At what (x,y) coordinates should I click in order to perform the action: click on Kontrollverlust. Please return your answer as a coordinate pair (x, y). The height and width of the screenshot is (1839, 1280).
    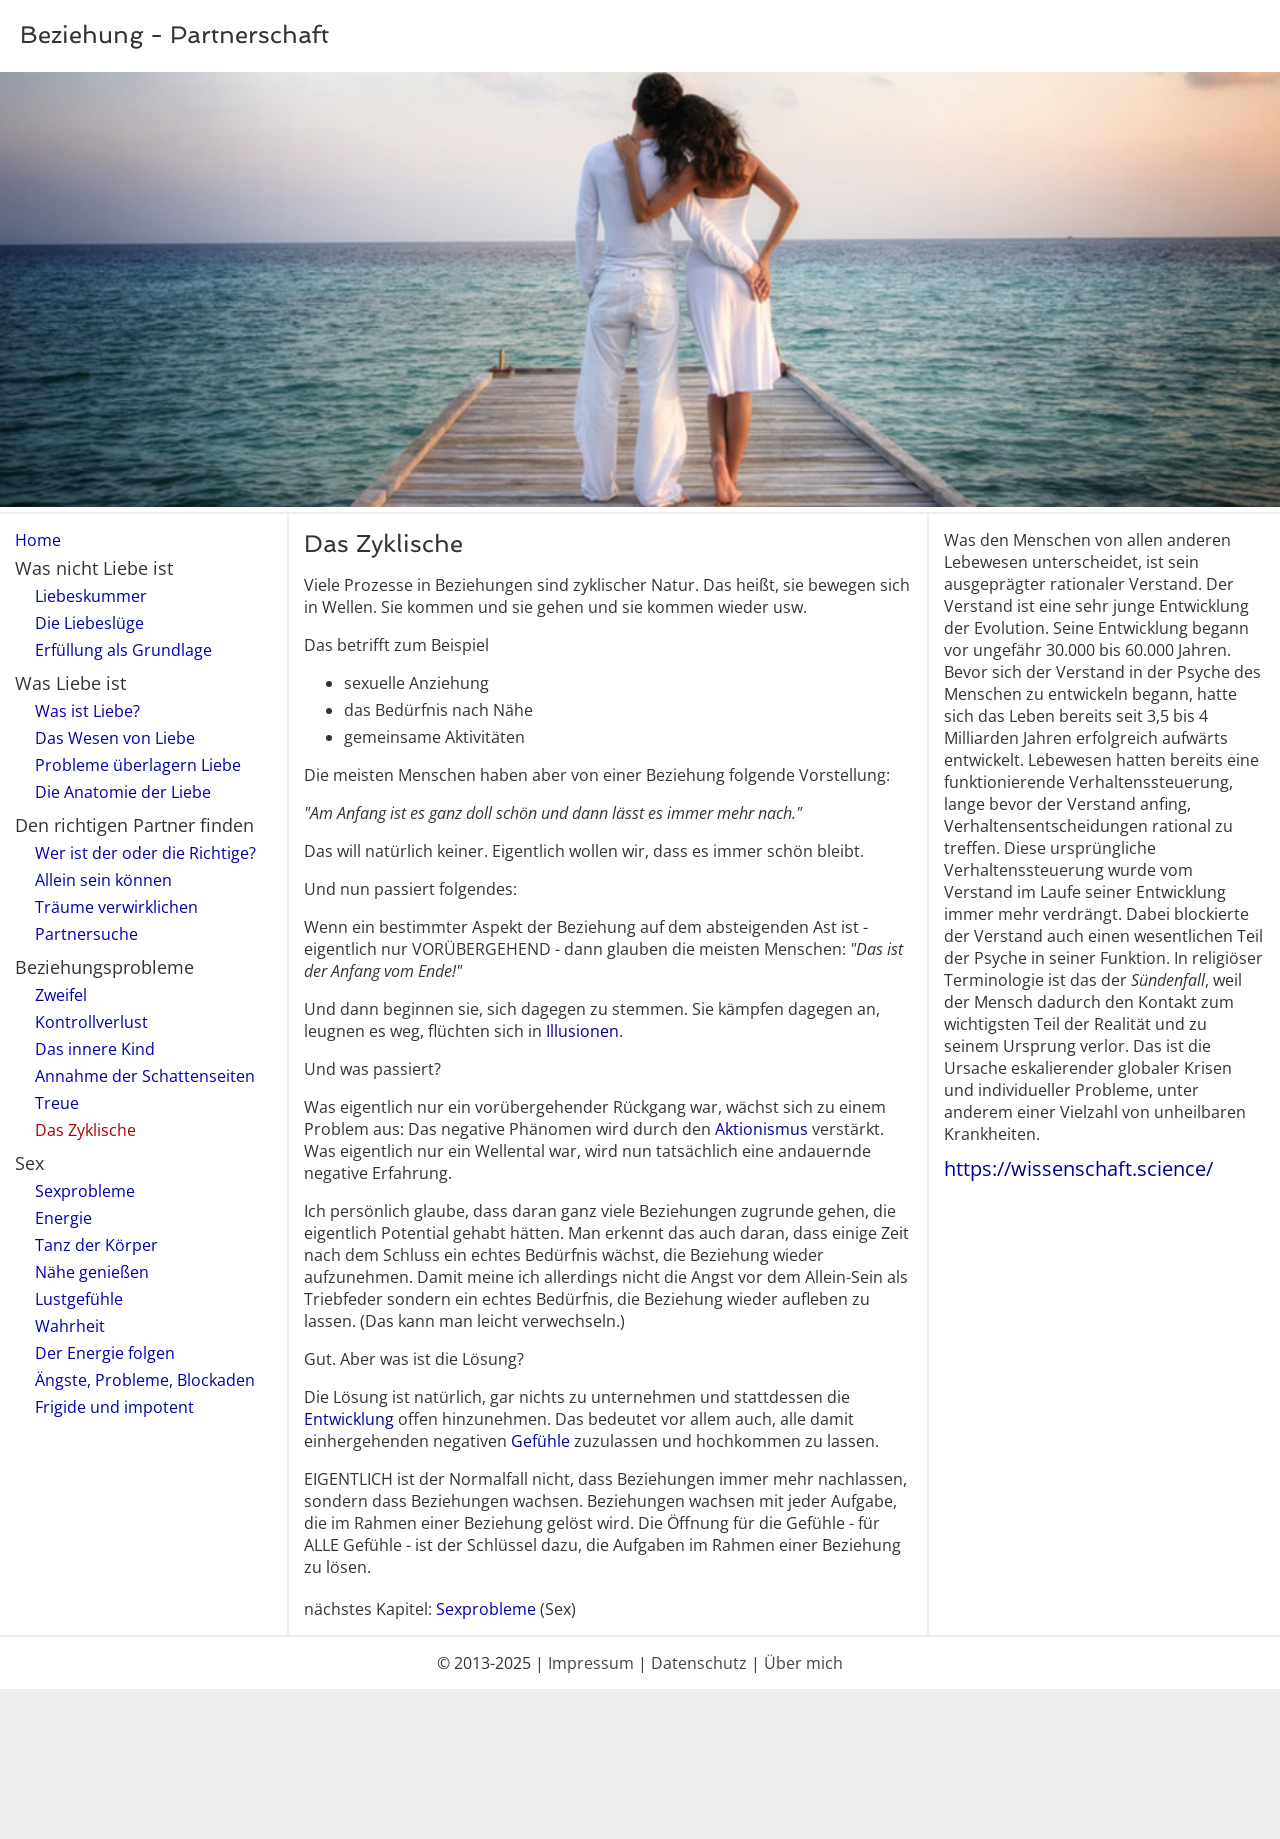
    Looking at the image, I should click on (91, 1022).